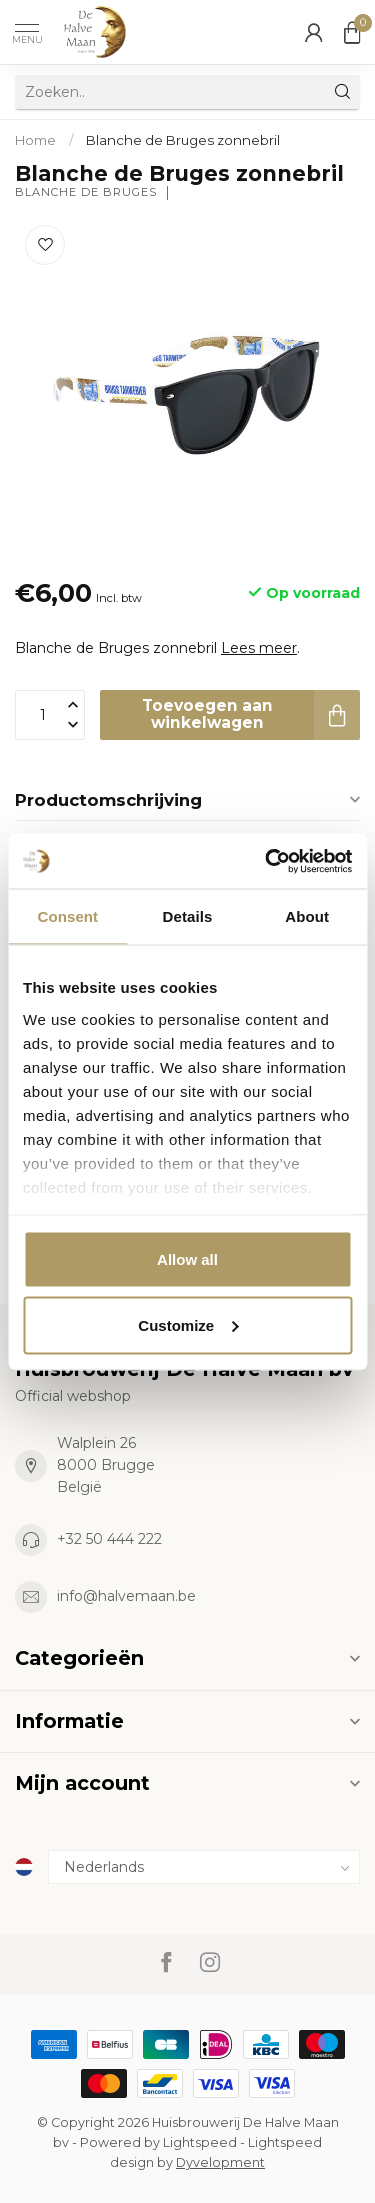 The image size is (375, 2203). I want to click on Consent [tab], so click(67, 916).